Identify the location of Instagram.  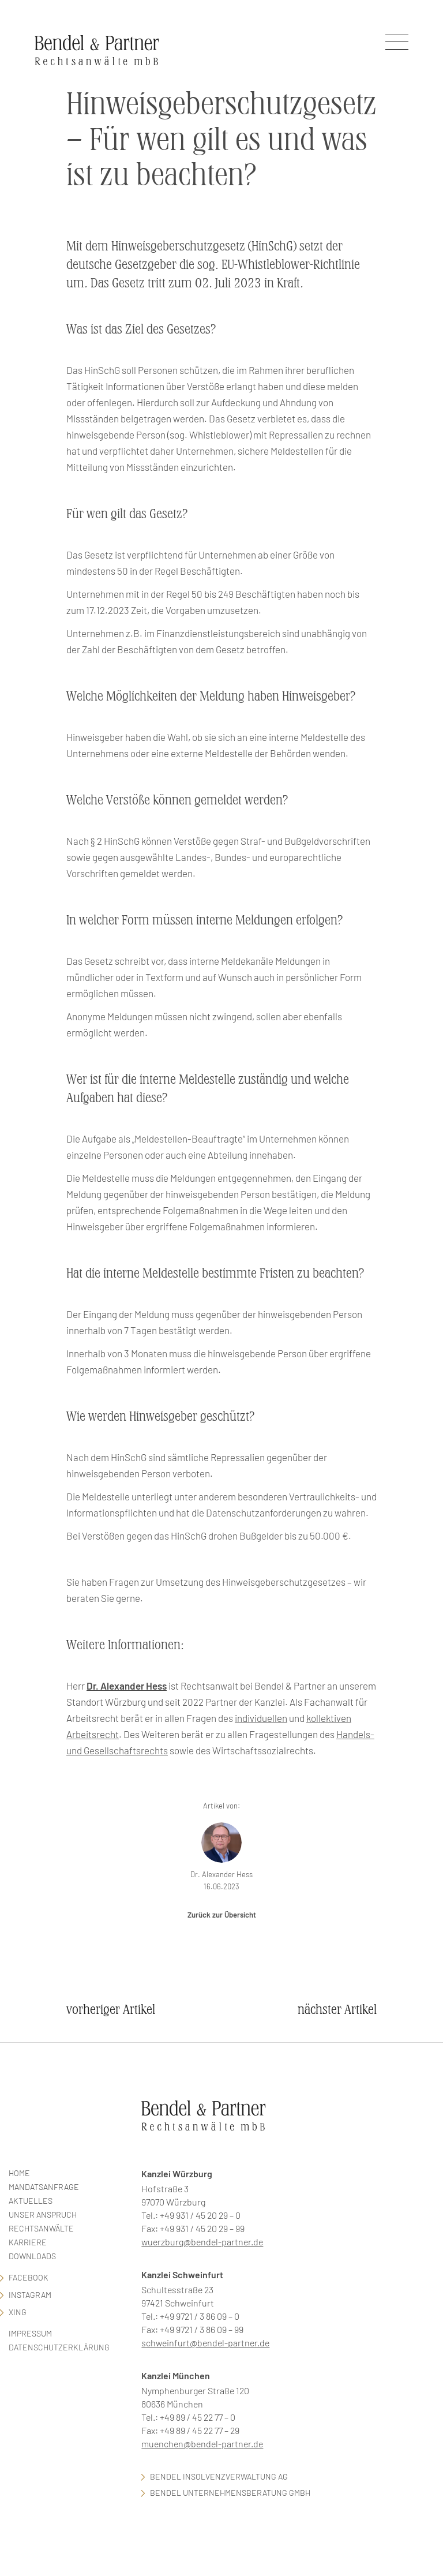
(30, 2295).